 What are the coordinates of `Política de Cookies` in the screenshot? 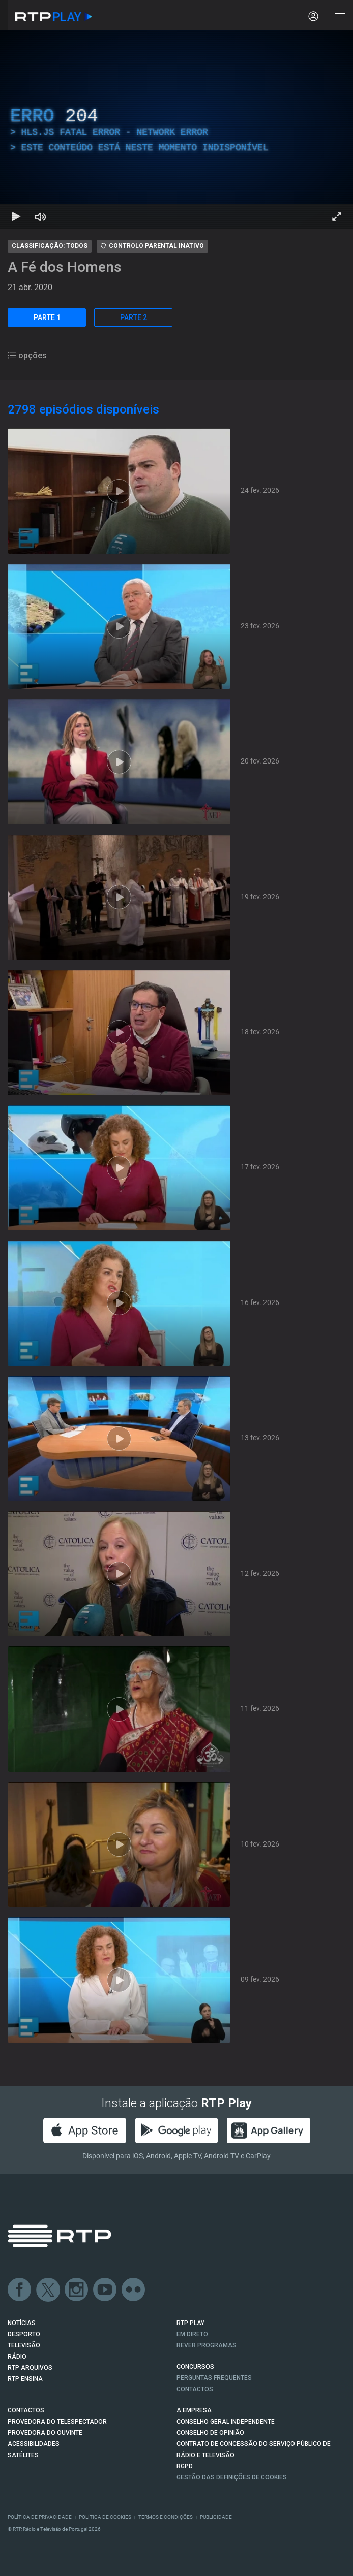 It's located at (105, 2517).